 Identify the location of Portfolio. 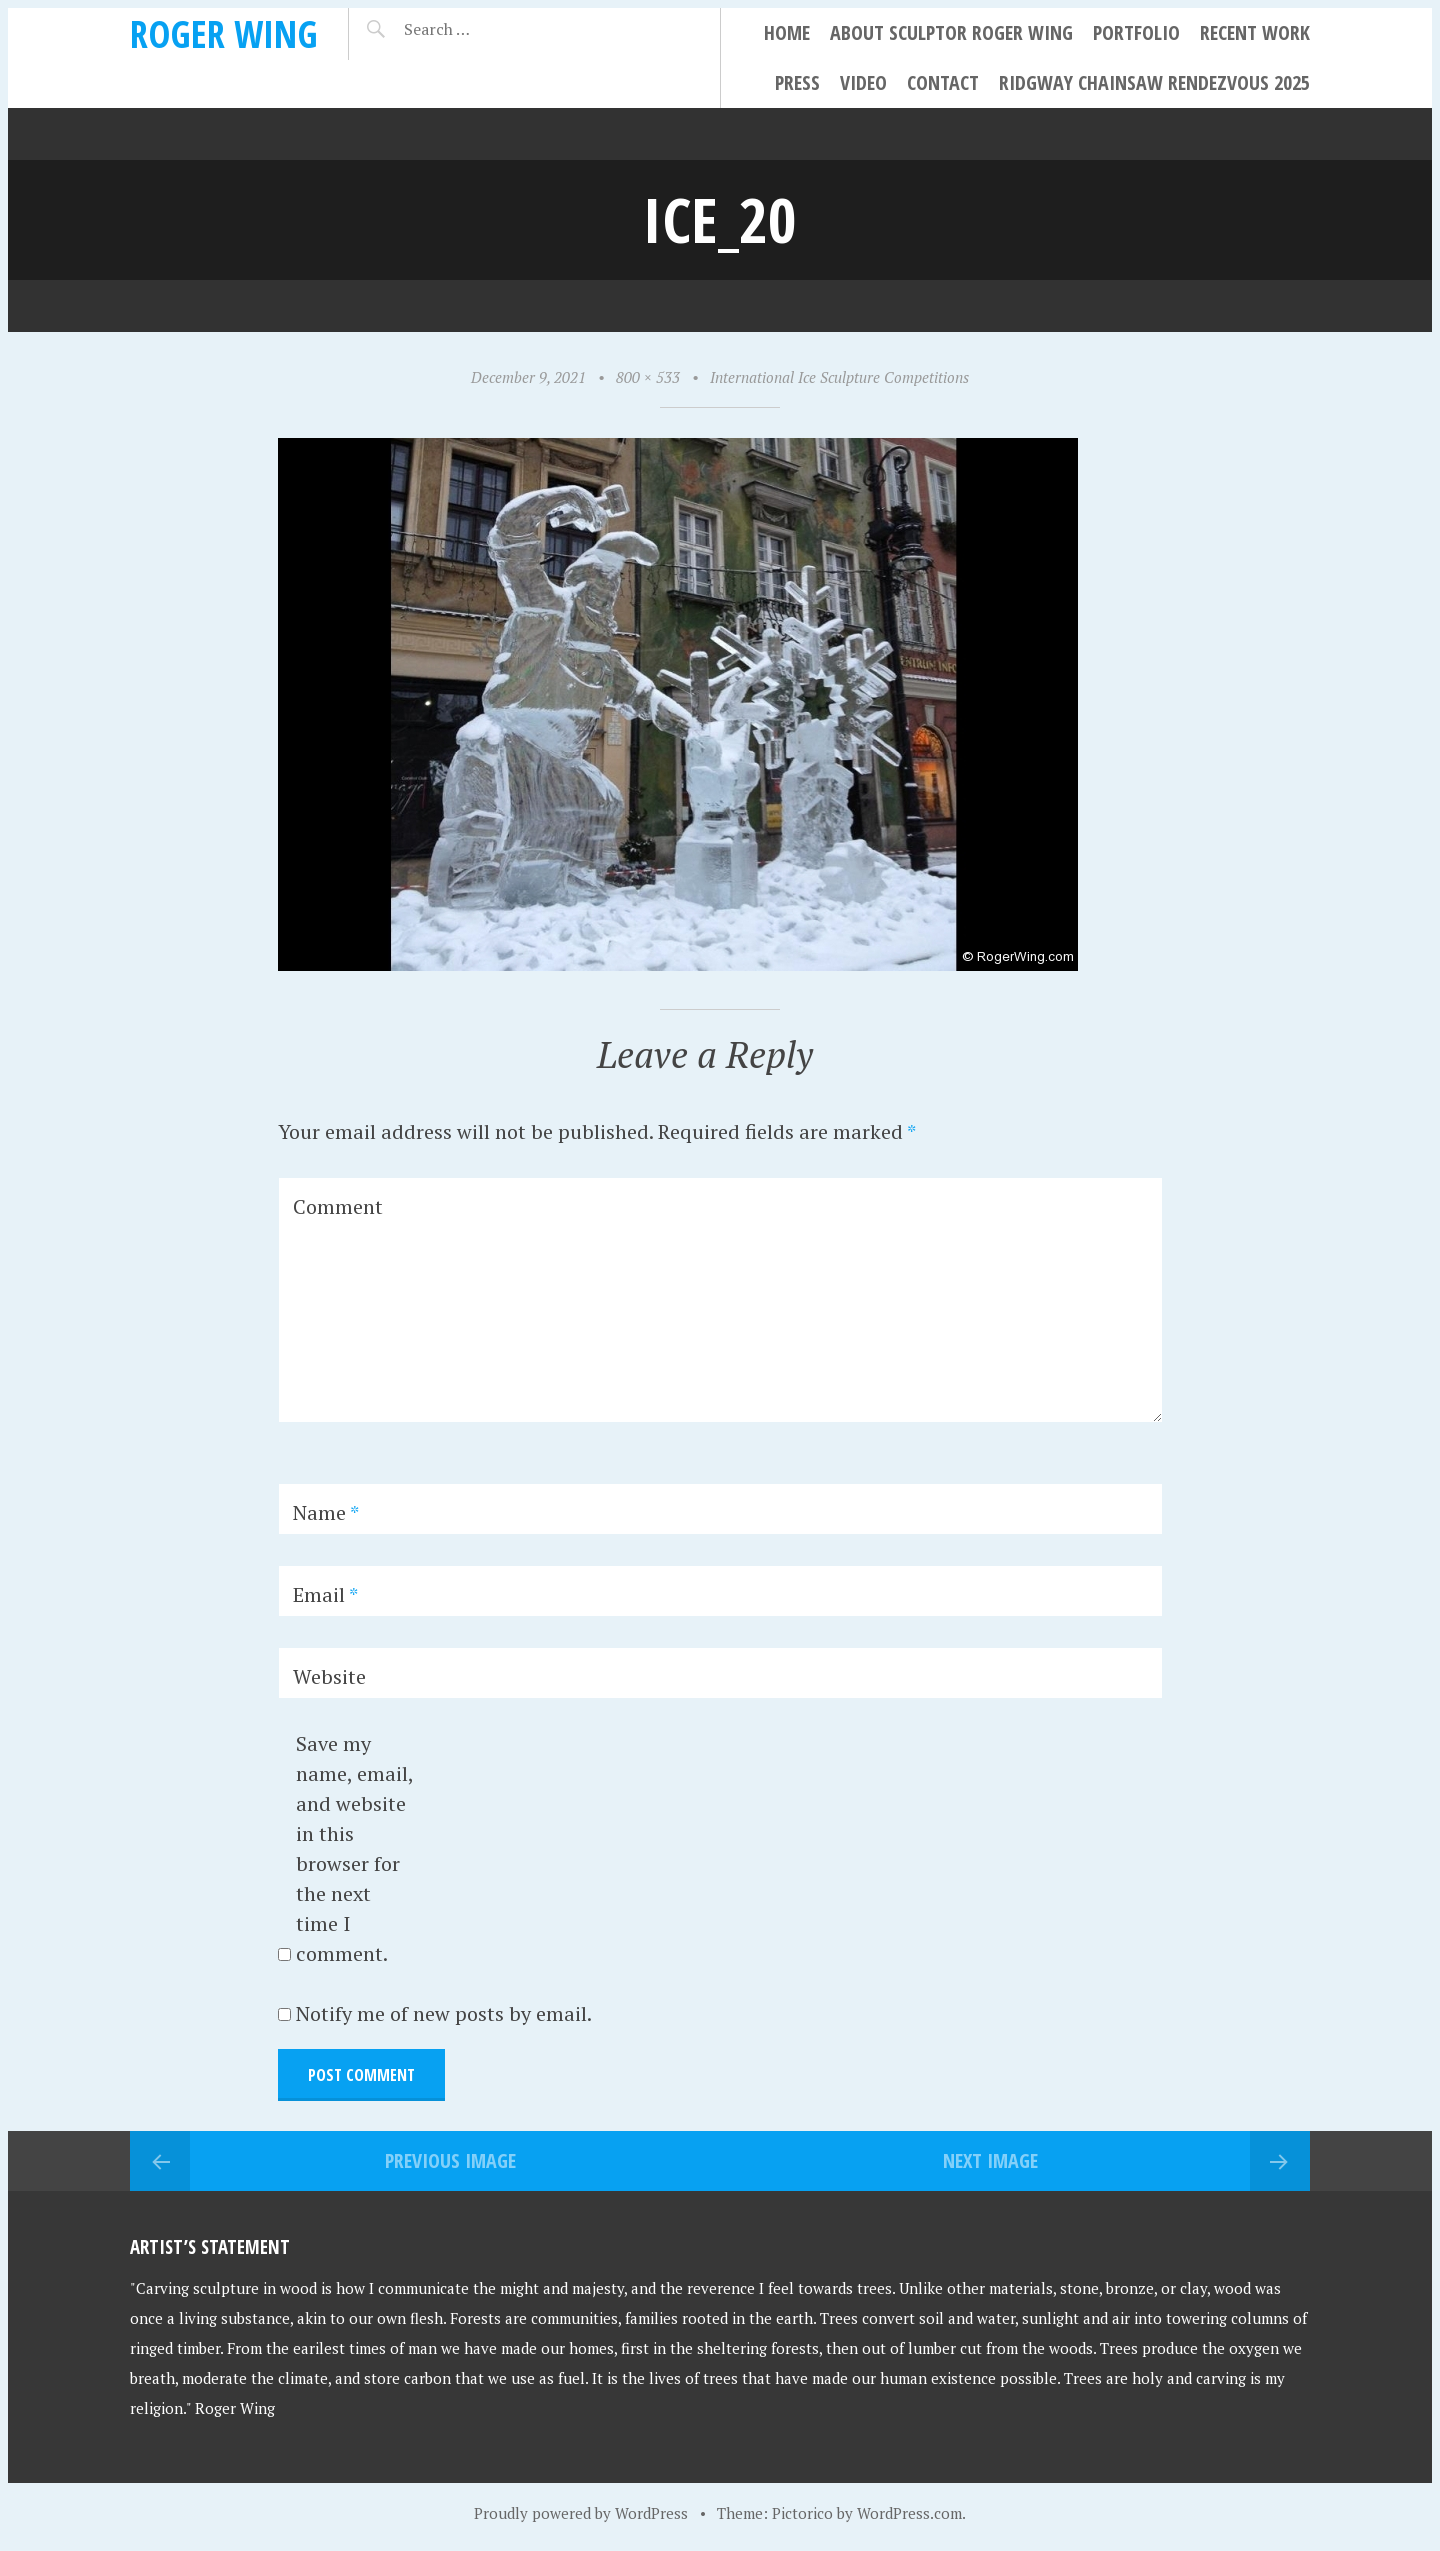
(1136, 32).